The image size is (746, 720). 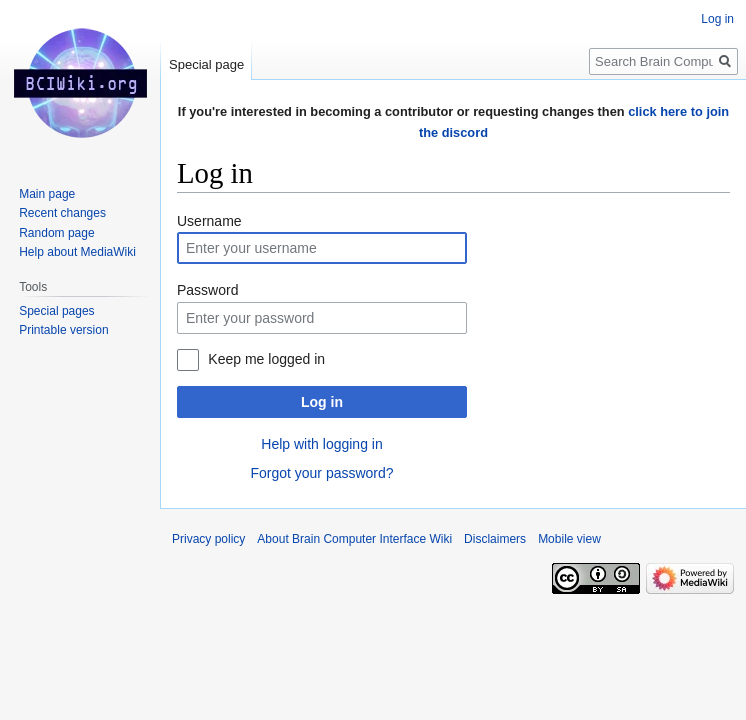 I want to click on Password, so click(x=207, y=290).